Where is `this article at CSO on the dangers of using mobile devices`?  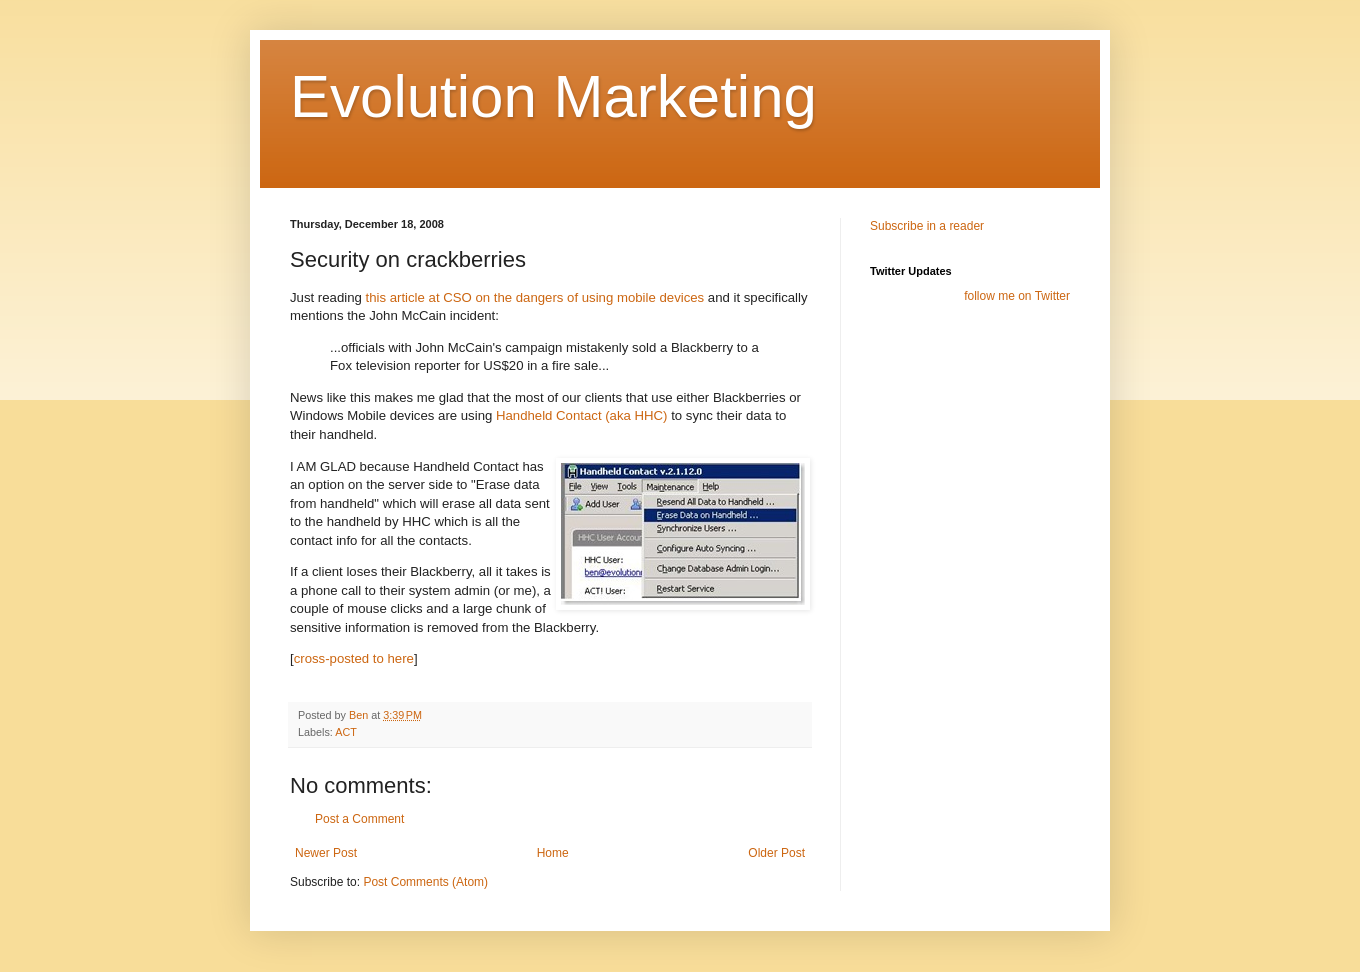 this article at CSO on the dangers of using mobile devices is located at coordinates (535, 297).